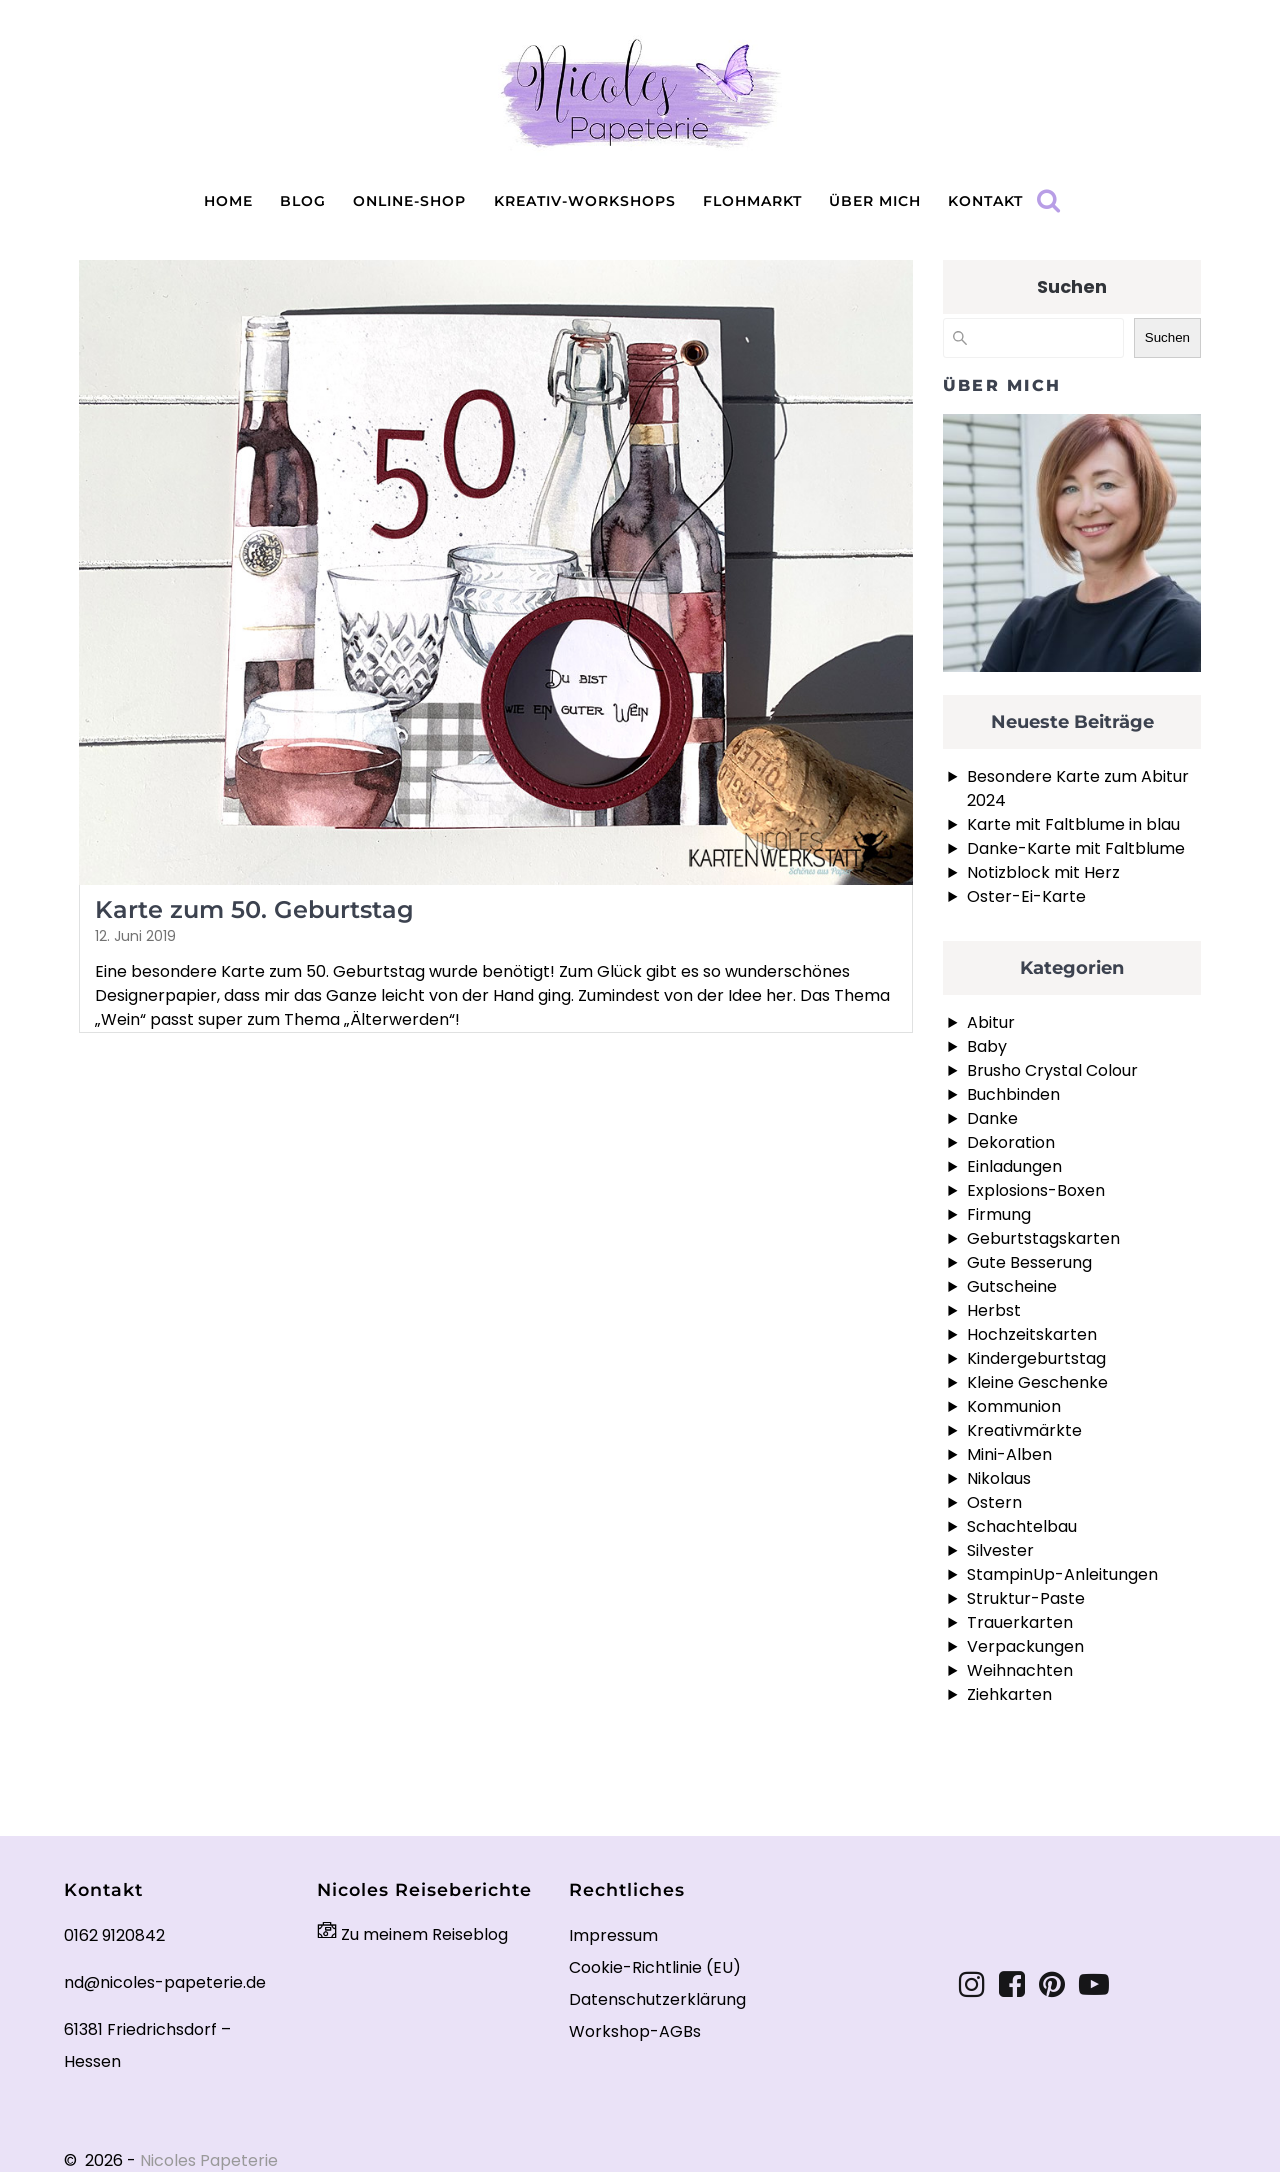 This screenshot has width=1280, height=2172. I want to click on Gute Besserung, so click(1029, 1262).